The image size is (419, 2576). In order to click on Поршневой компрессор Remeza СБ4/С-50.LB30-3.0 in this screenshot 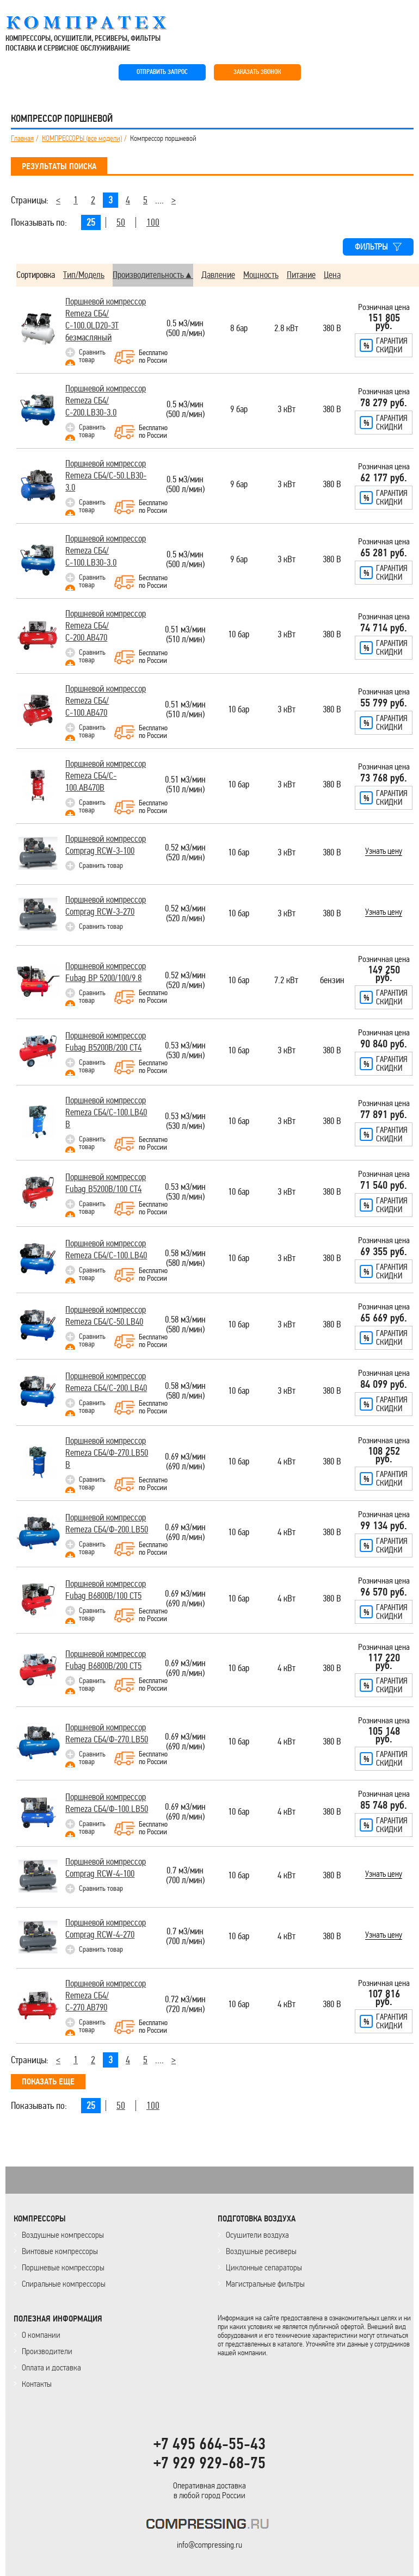, I will do `click(105, 475)`.